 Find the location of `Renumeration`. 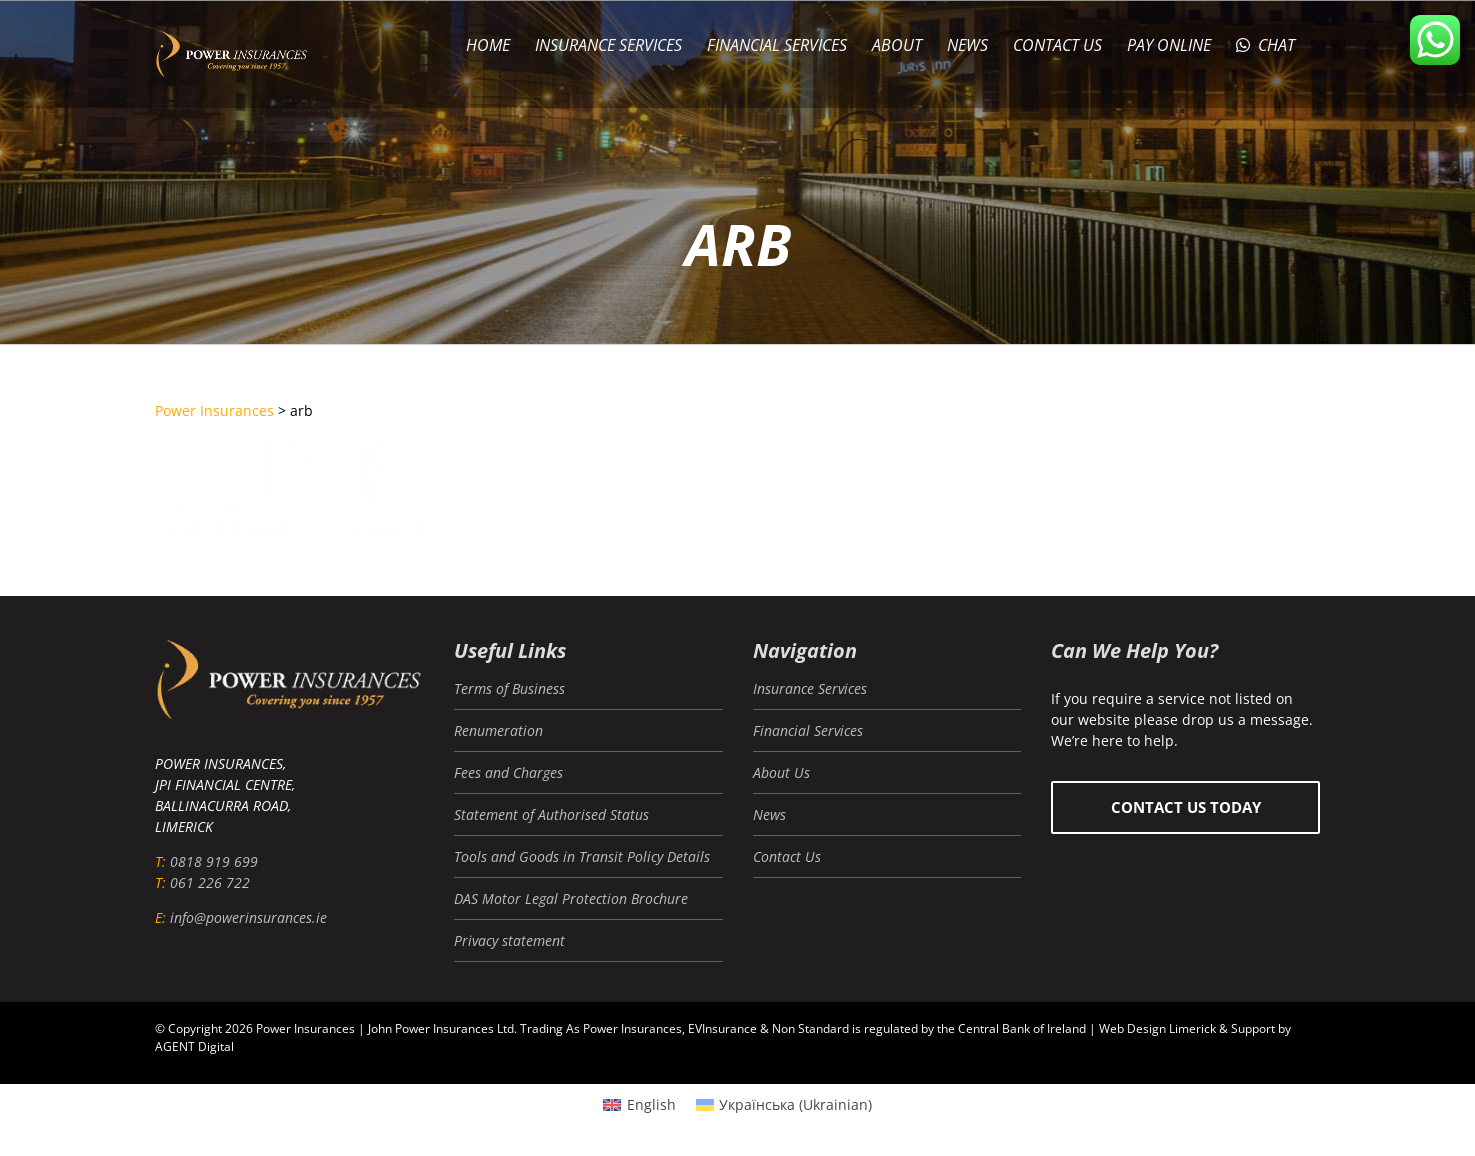

Renumeration is located at coordinates (498, 730).